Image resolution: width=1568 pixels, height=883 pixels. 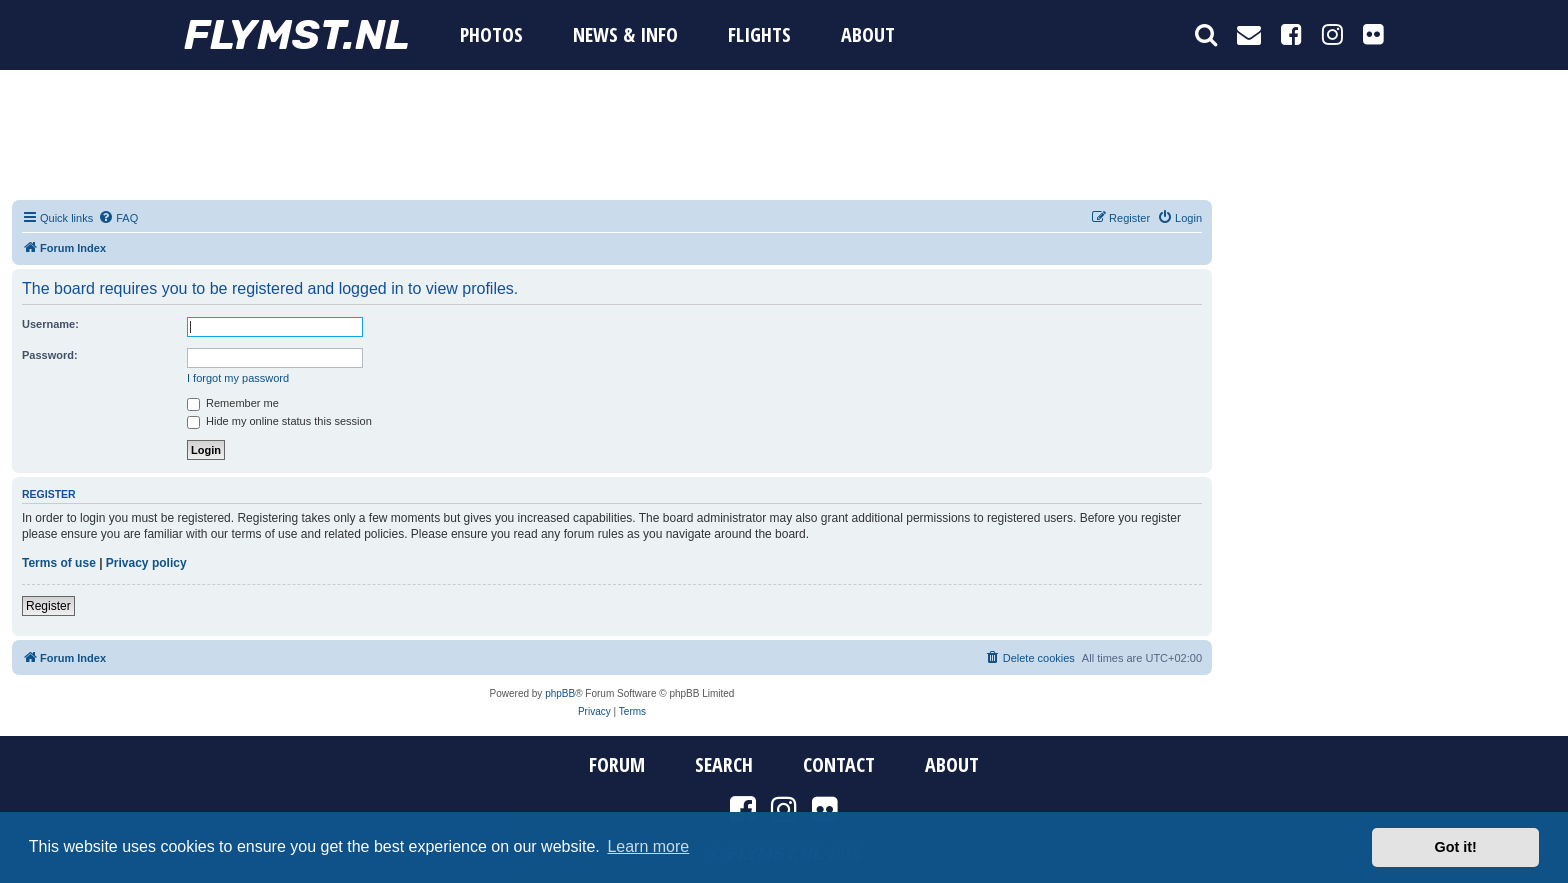 I want to click on Password:, so click(x=50, y=355).